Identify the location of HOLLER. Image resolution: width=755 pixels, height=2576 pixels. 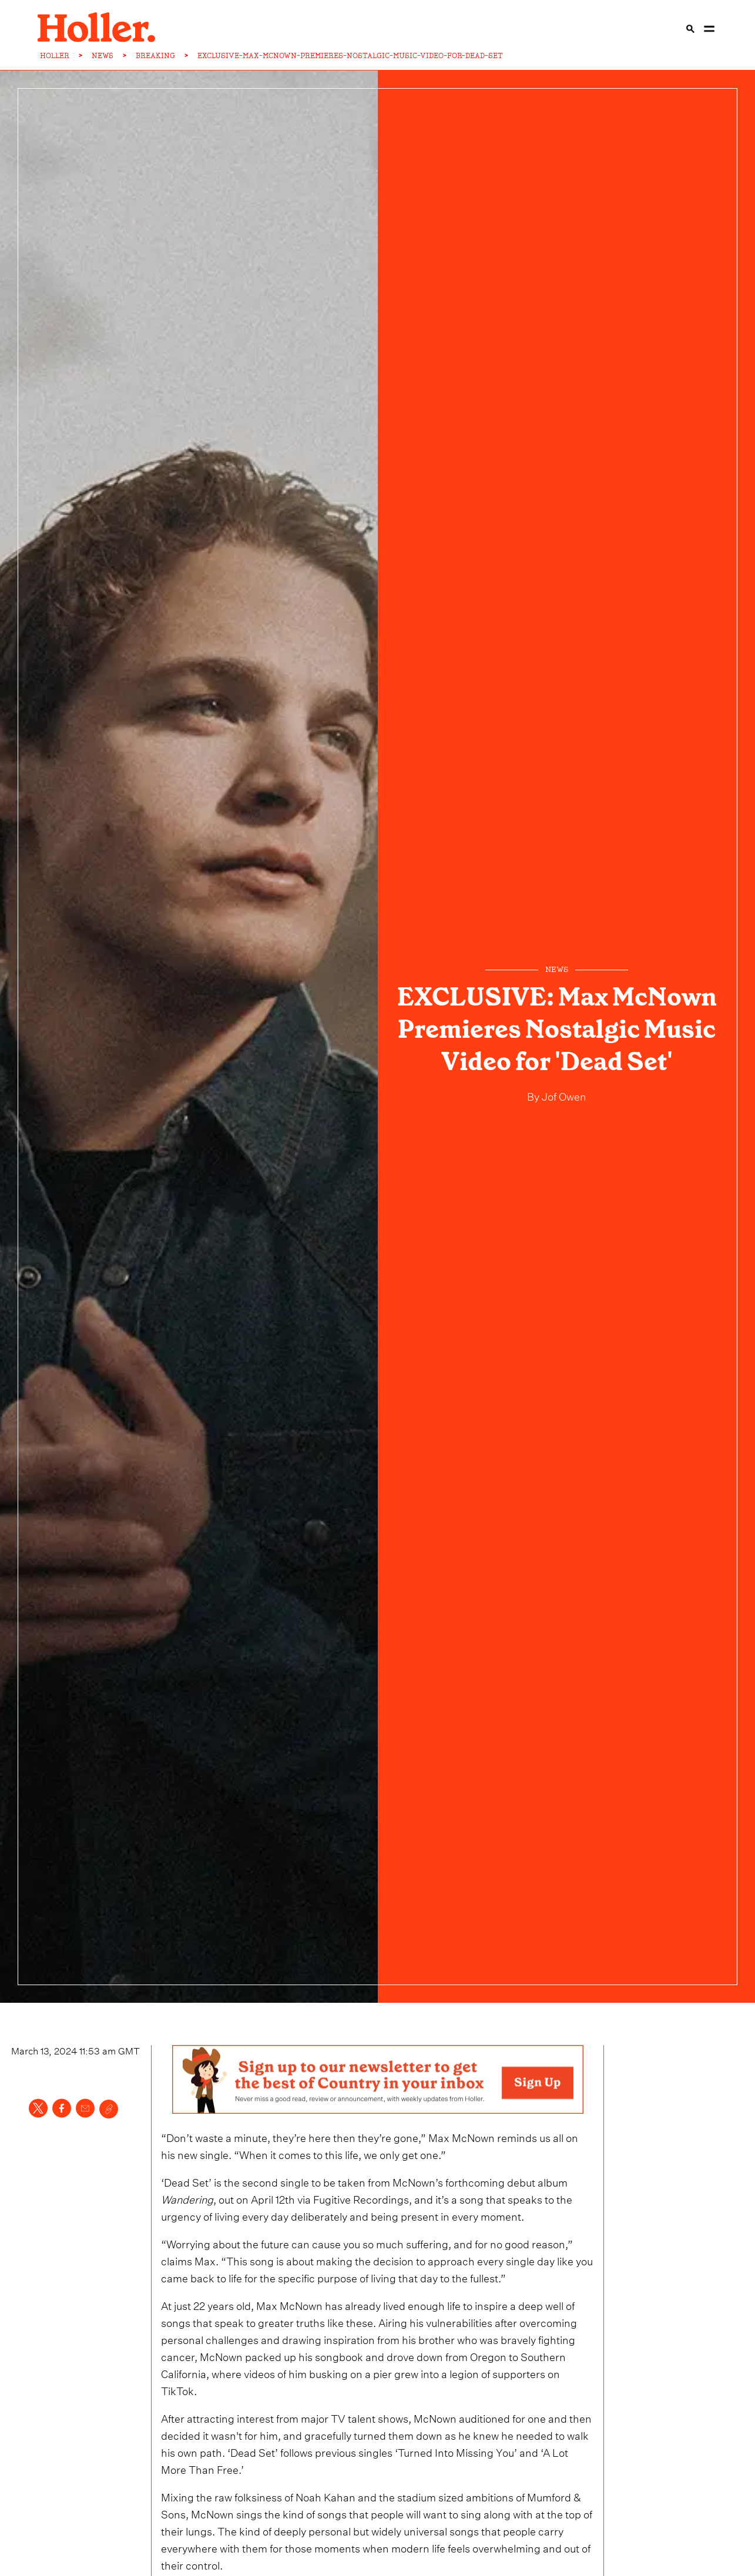
(54, 55).